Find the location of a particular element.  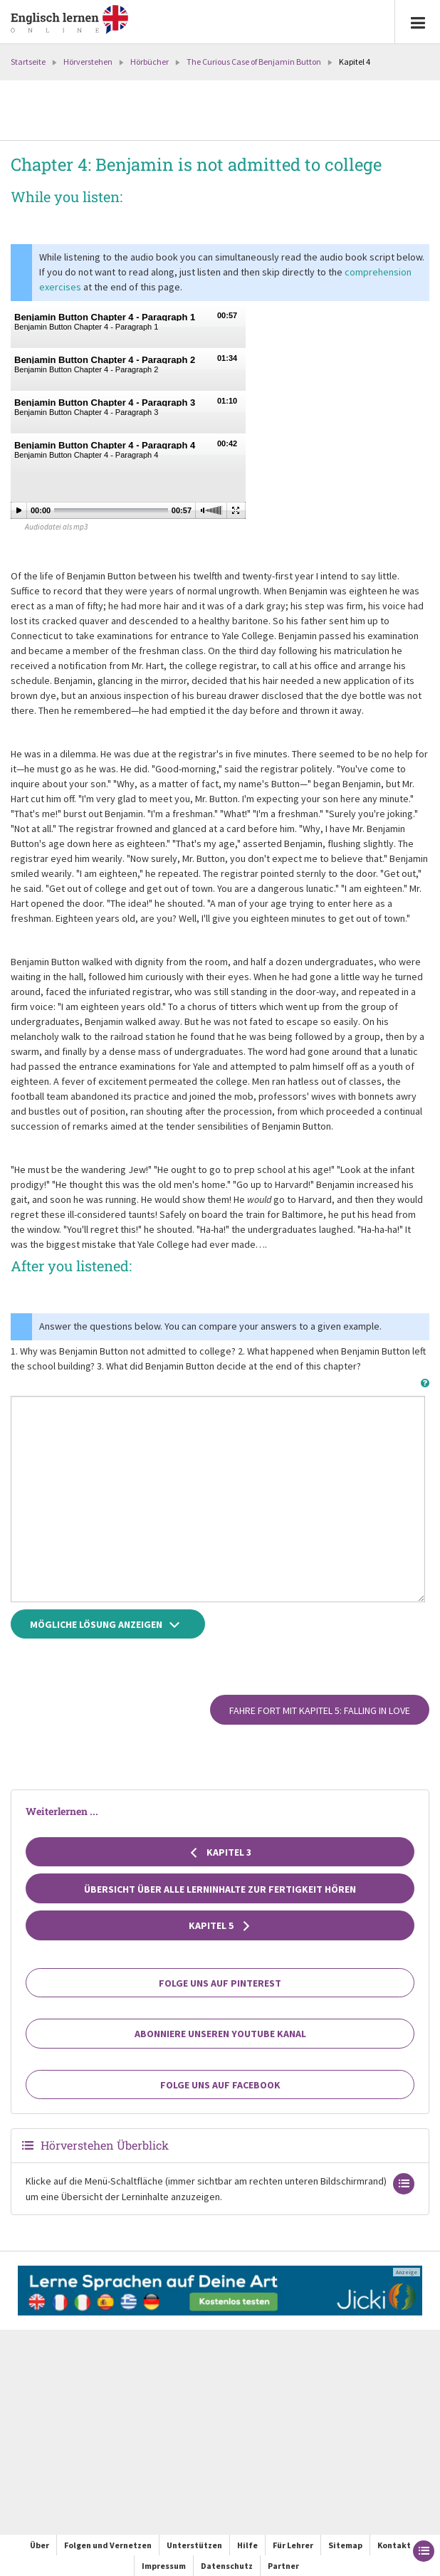

Folge uns auf Pinterest is located at coordinates (220, 1983).